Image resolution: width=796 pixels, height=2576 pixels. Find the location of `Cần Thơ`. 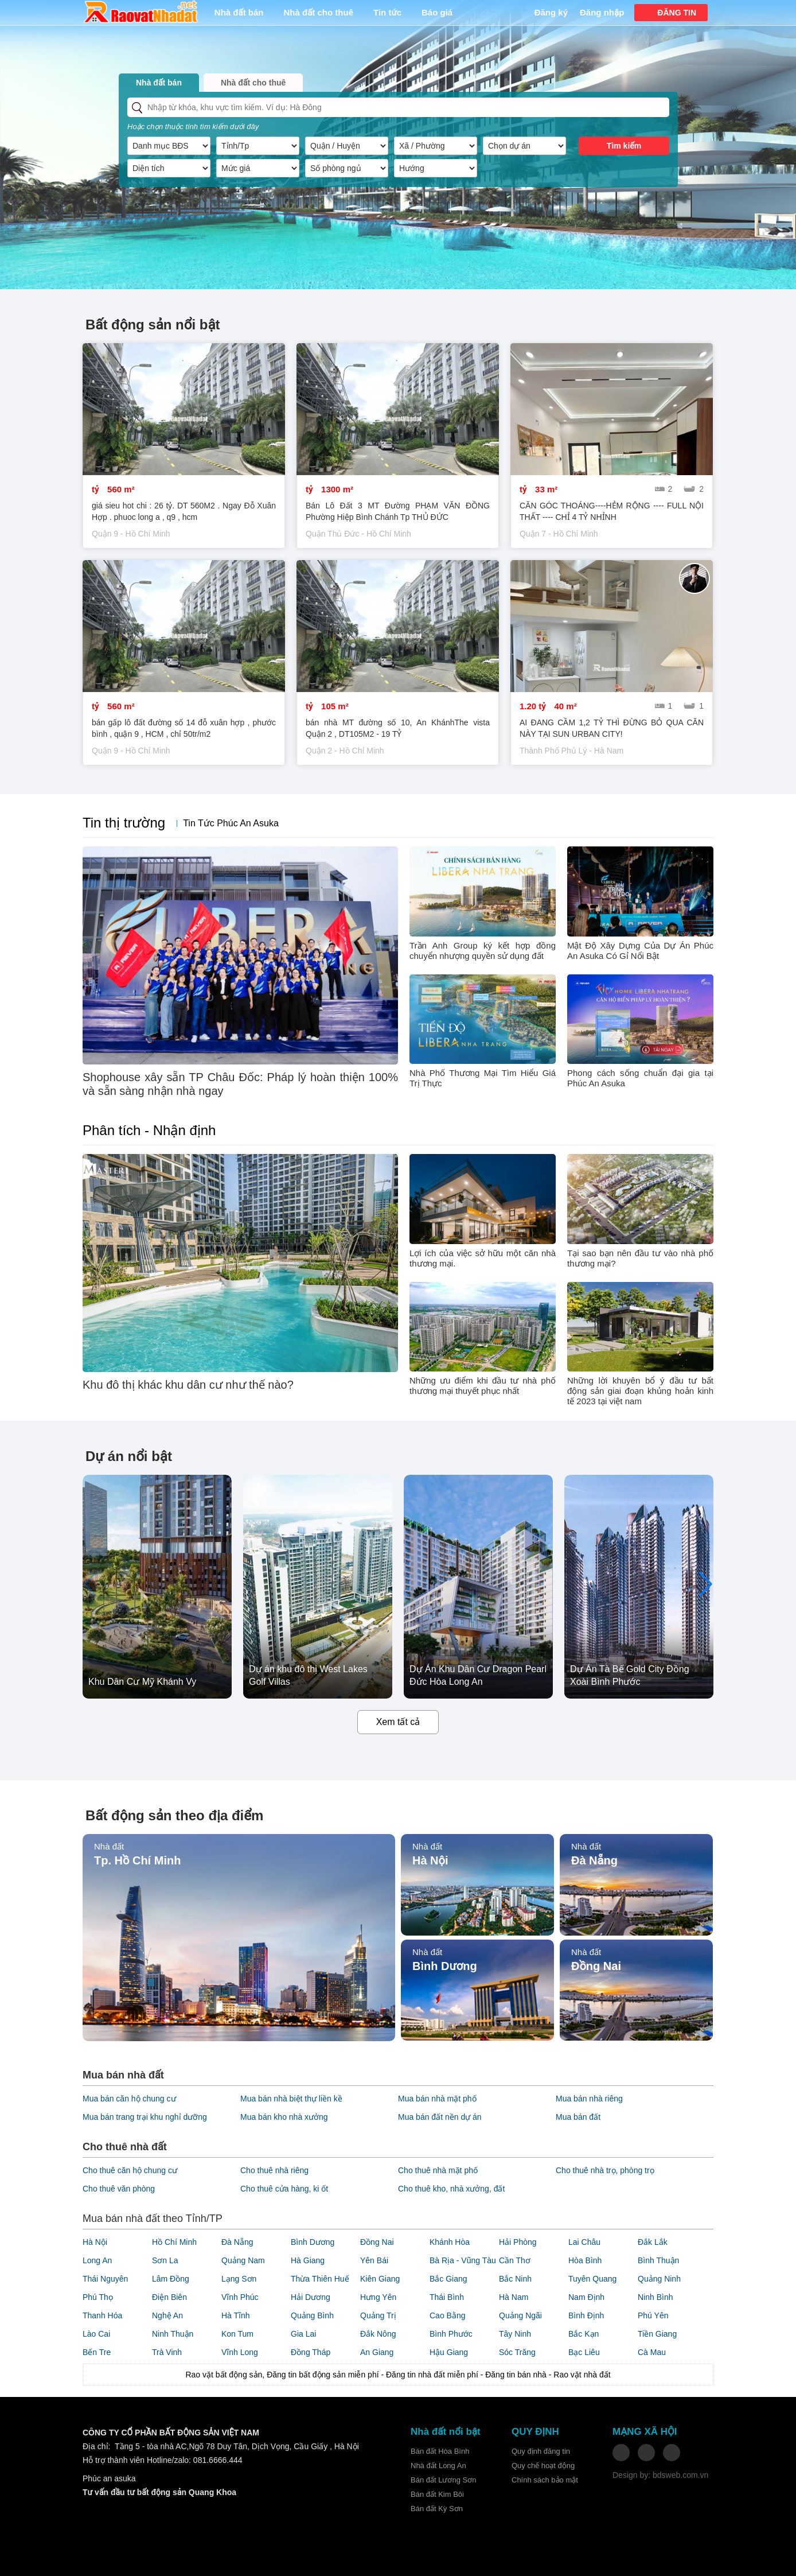

Cần Thơ is located at coordinates (514, 2260).